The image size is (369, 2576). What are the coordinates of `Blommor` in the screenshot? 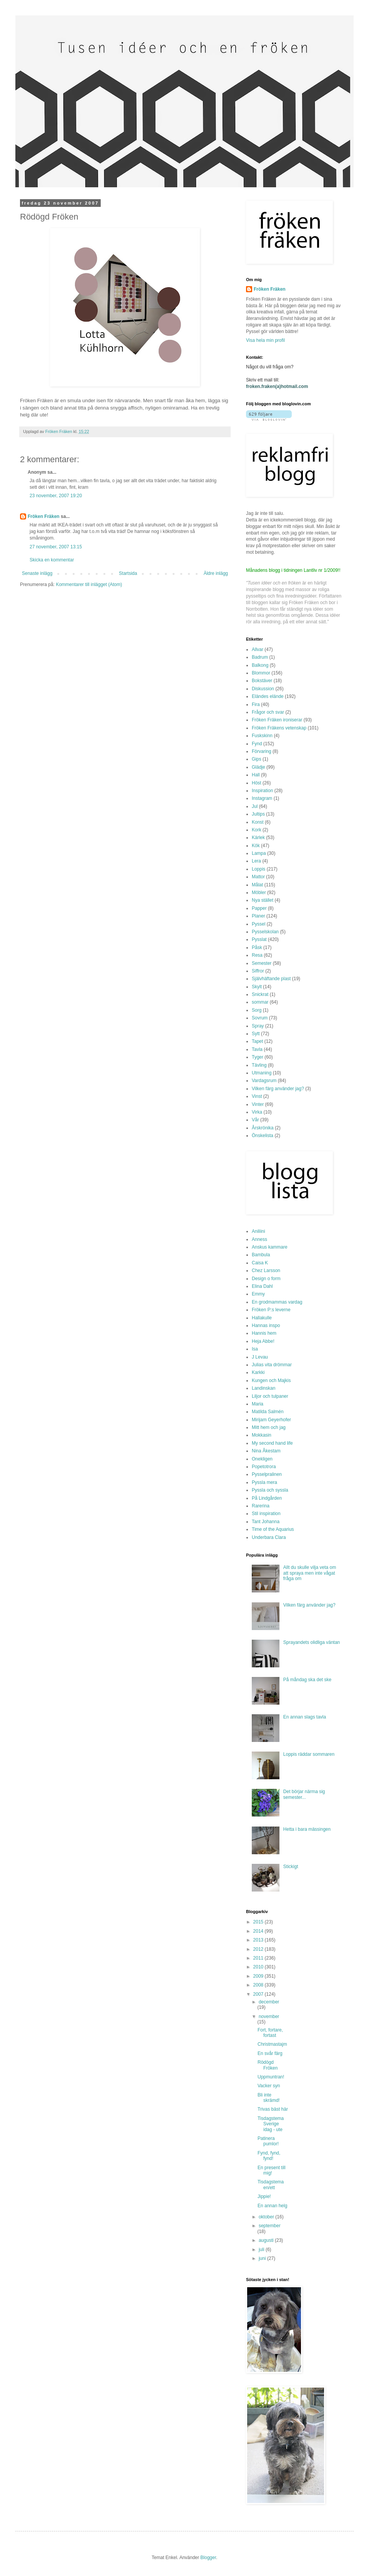 It's located at (261, 673).